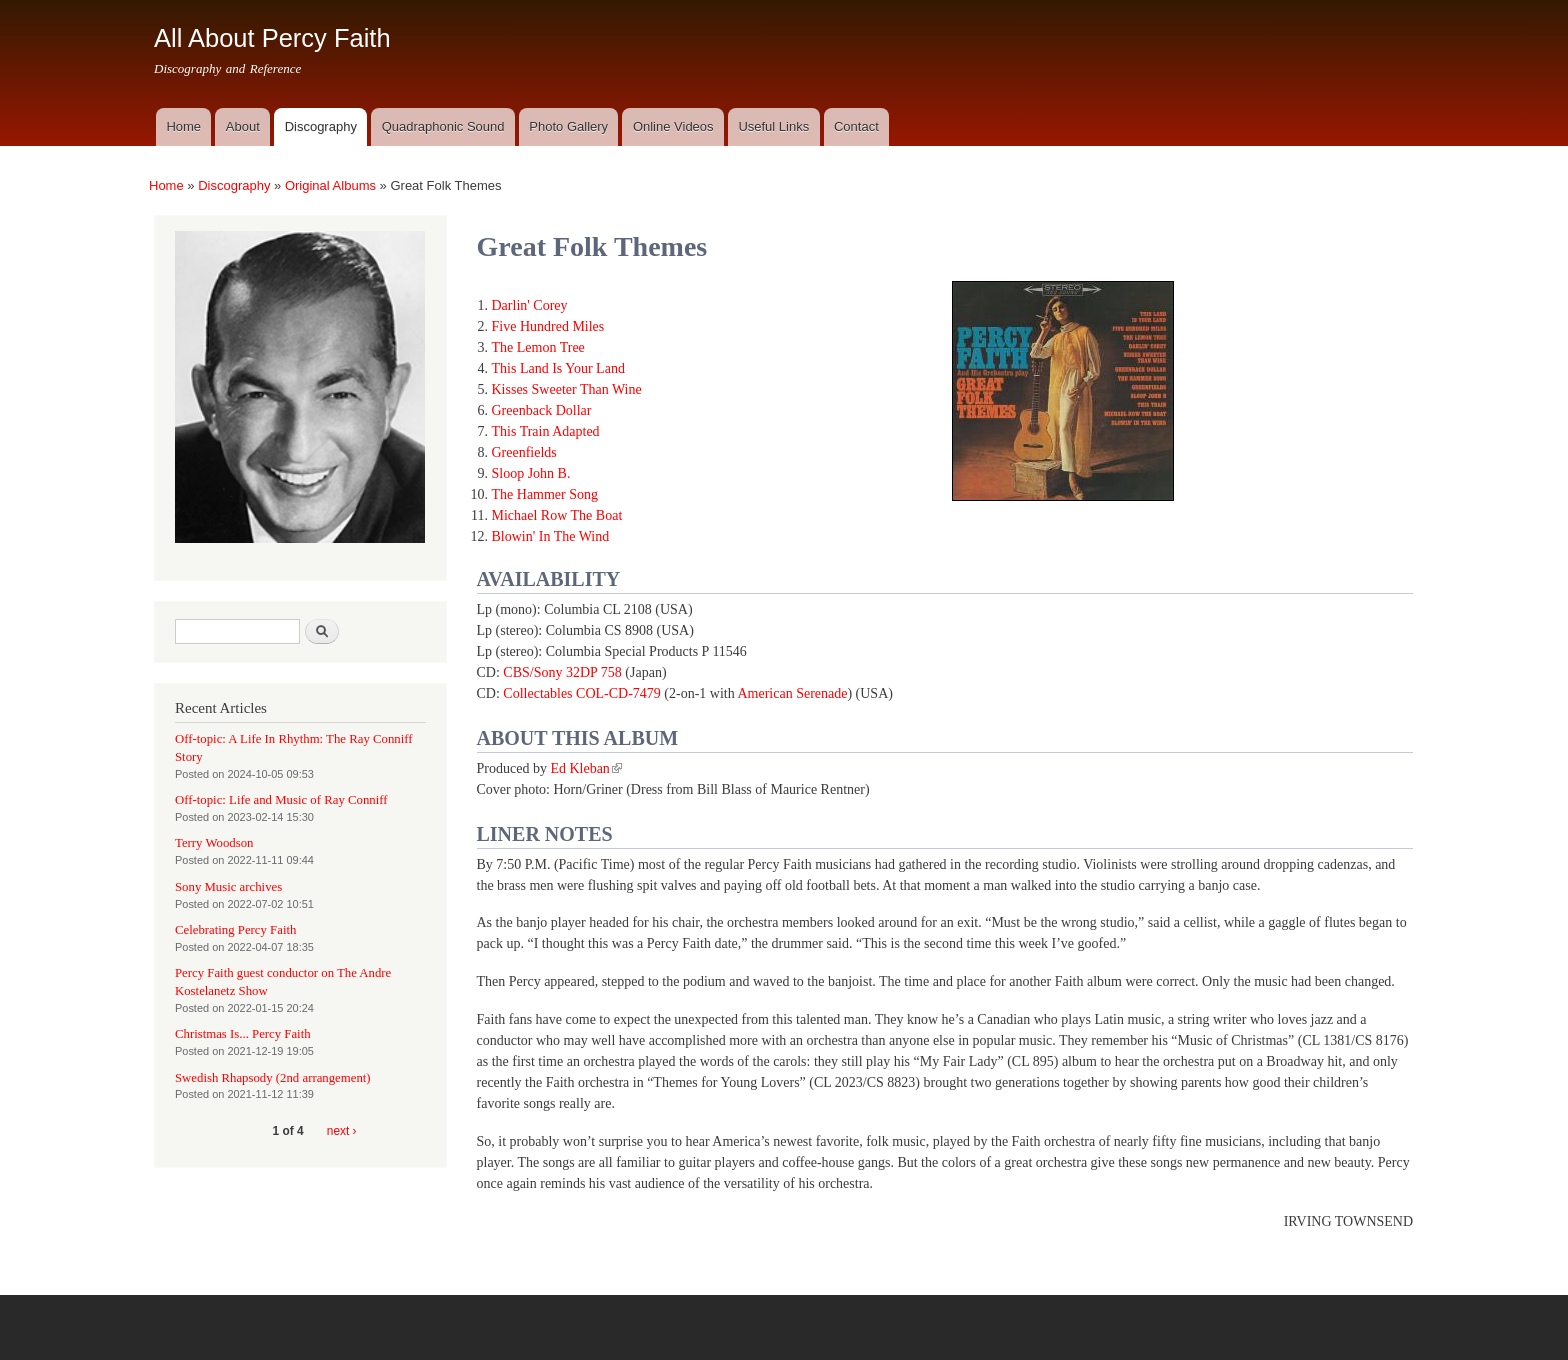 This screenshot has height=1360, width=1568. Describe the element at coordinates (443, 126) in the screenshot. I see `Quadraphonic Sound` at that location.